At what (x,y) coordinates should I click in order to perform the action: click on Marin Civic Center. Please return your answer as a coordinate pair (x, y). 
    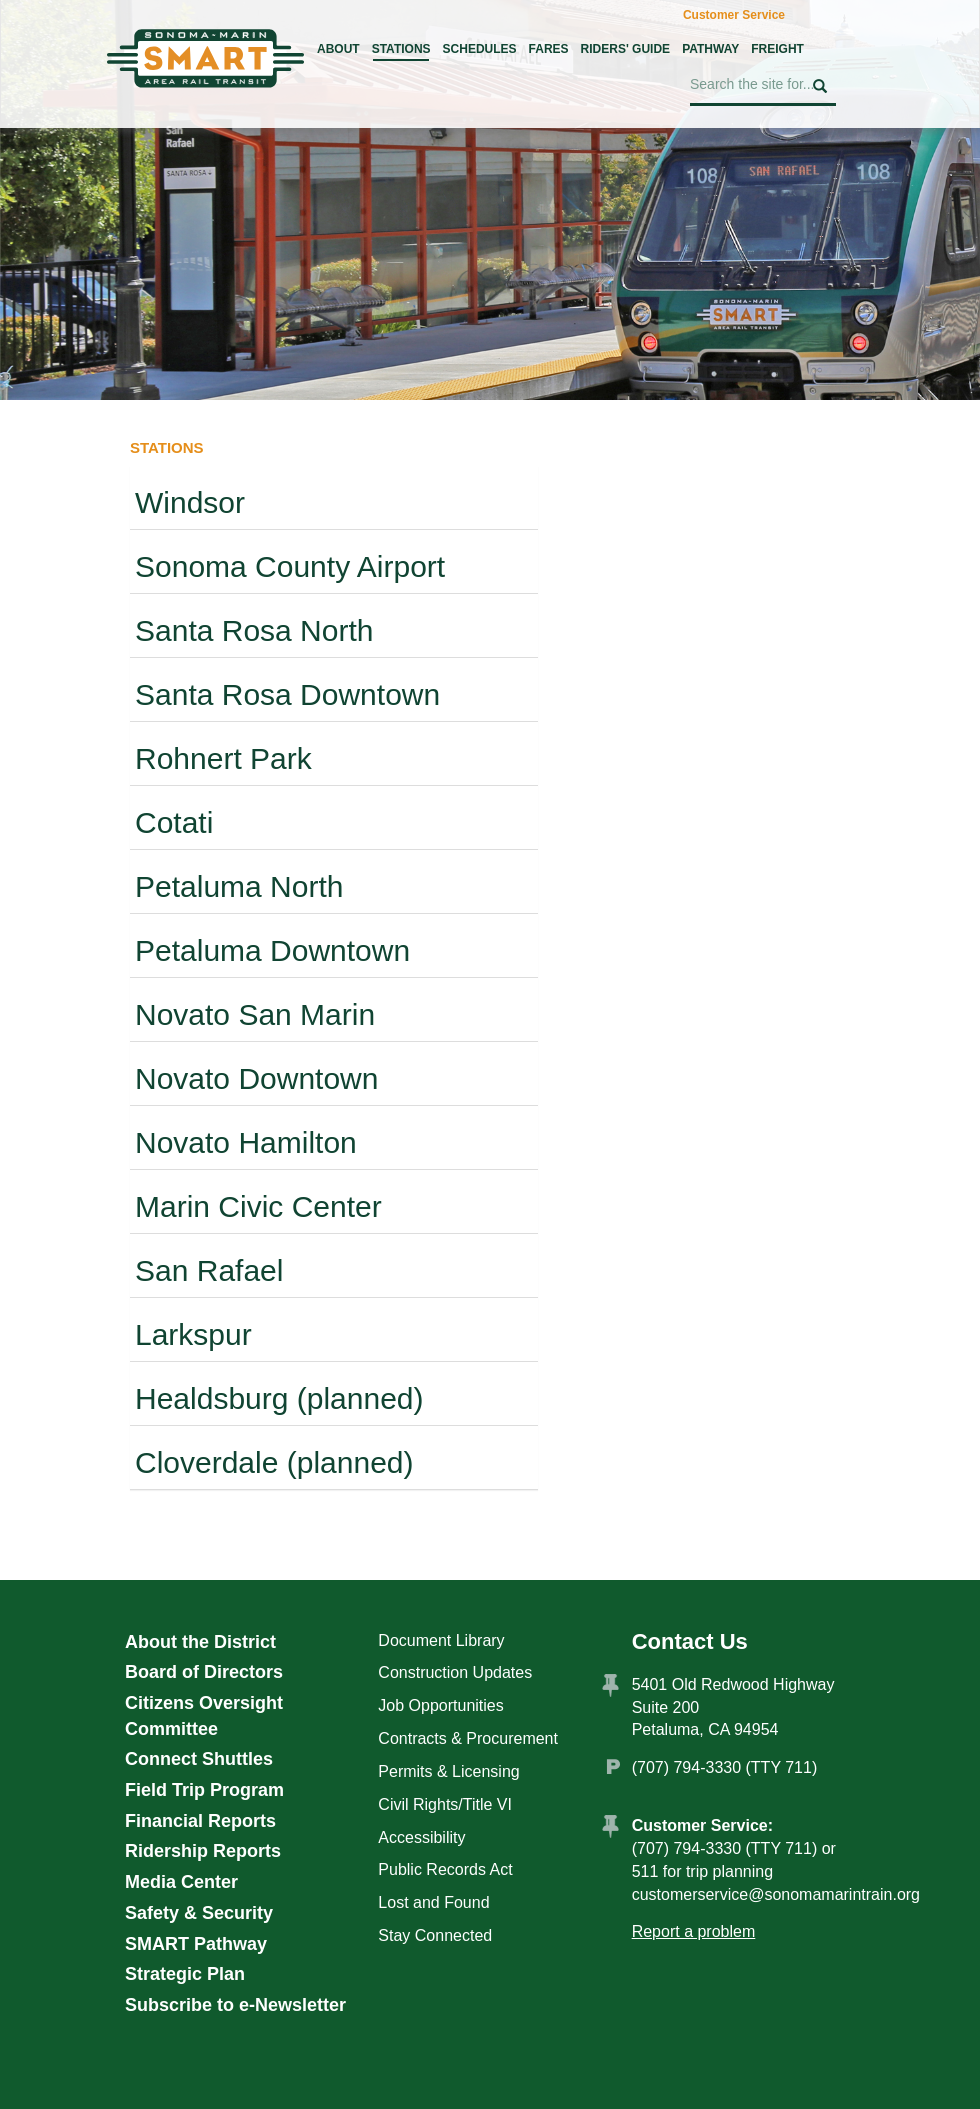
    Looking at the image, I should click on (258, 1206).